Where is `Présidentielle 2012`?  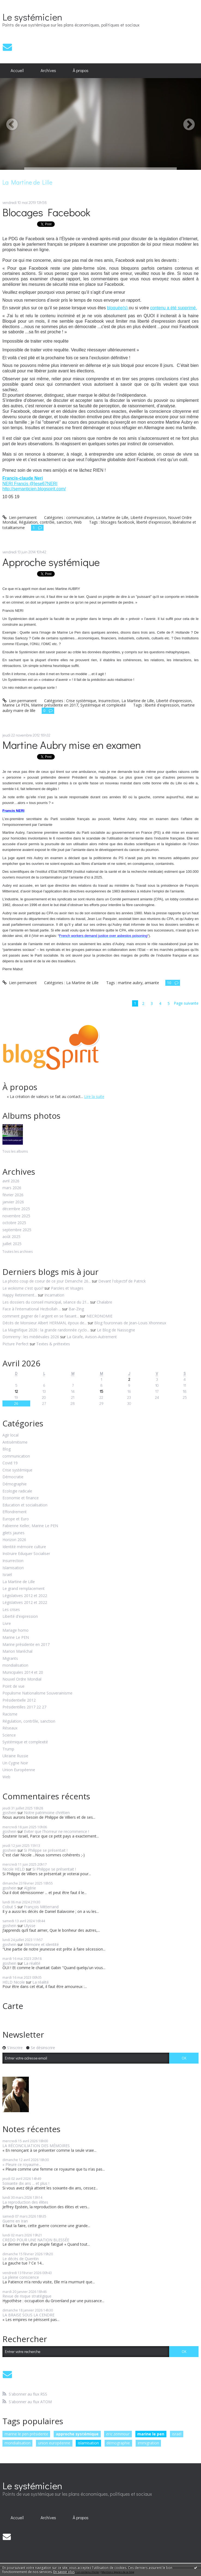 Présidentielle 2012 is located at coordinates (19, 1700).